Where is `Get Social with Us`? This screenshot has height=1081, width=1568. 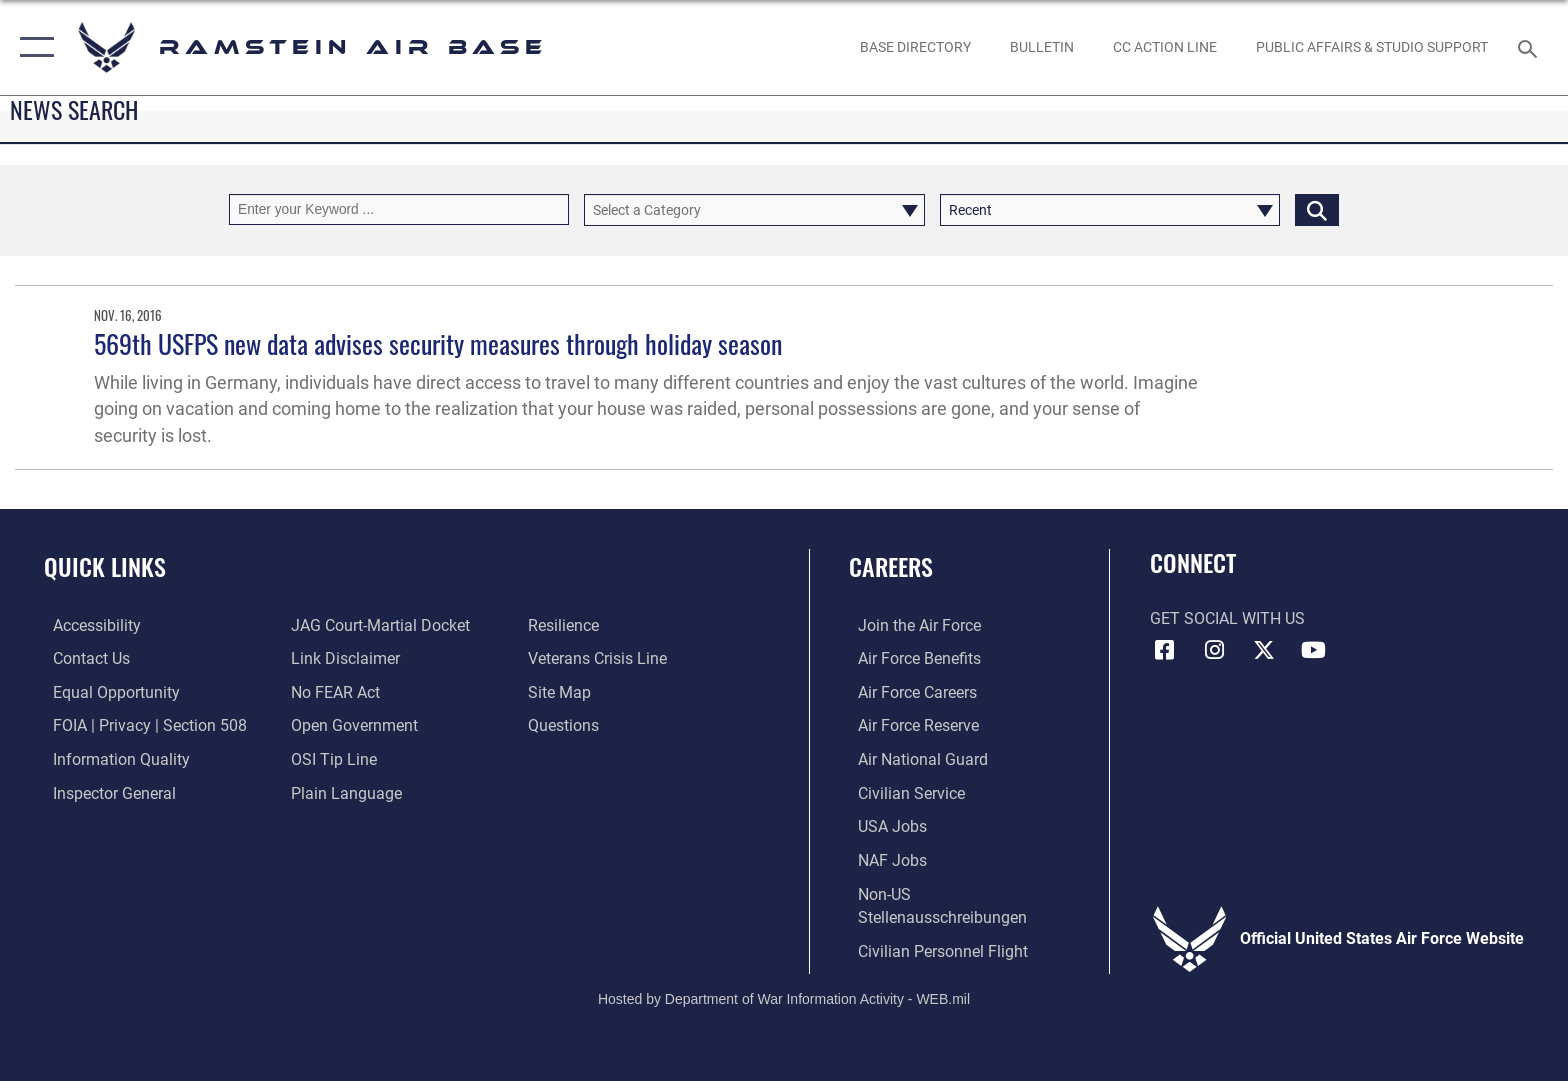
Get Social with Us is located at coordinates (1227, 618).